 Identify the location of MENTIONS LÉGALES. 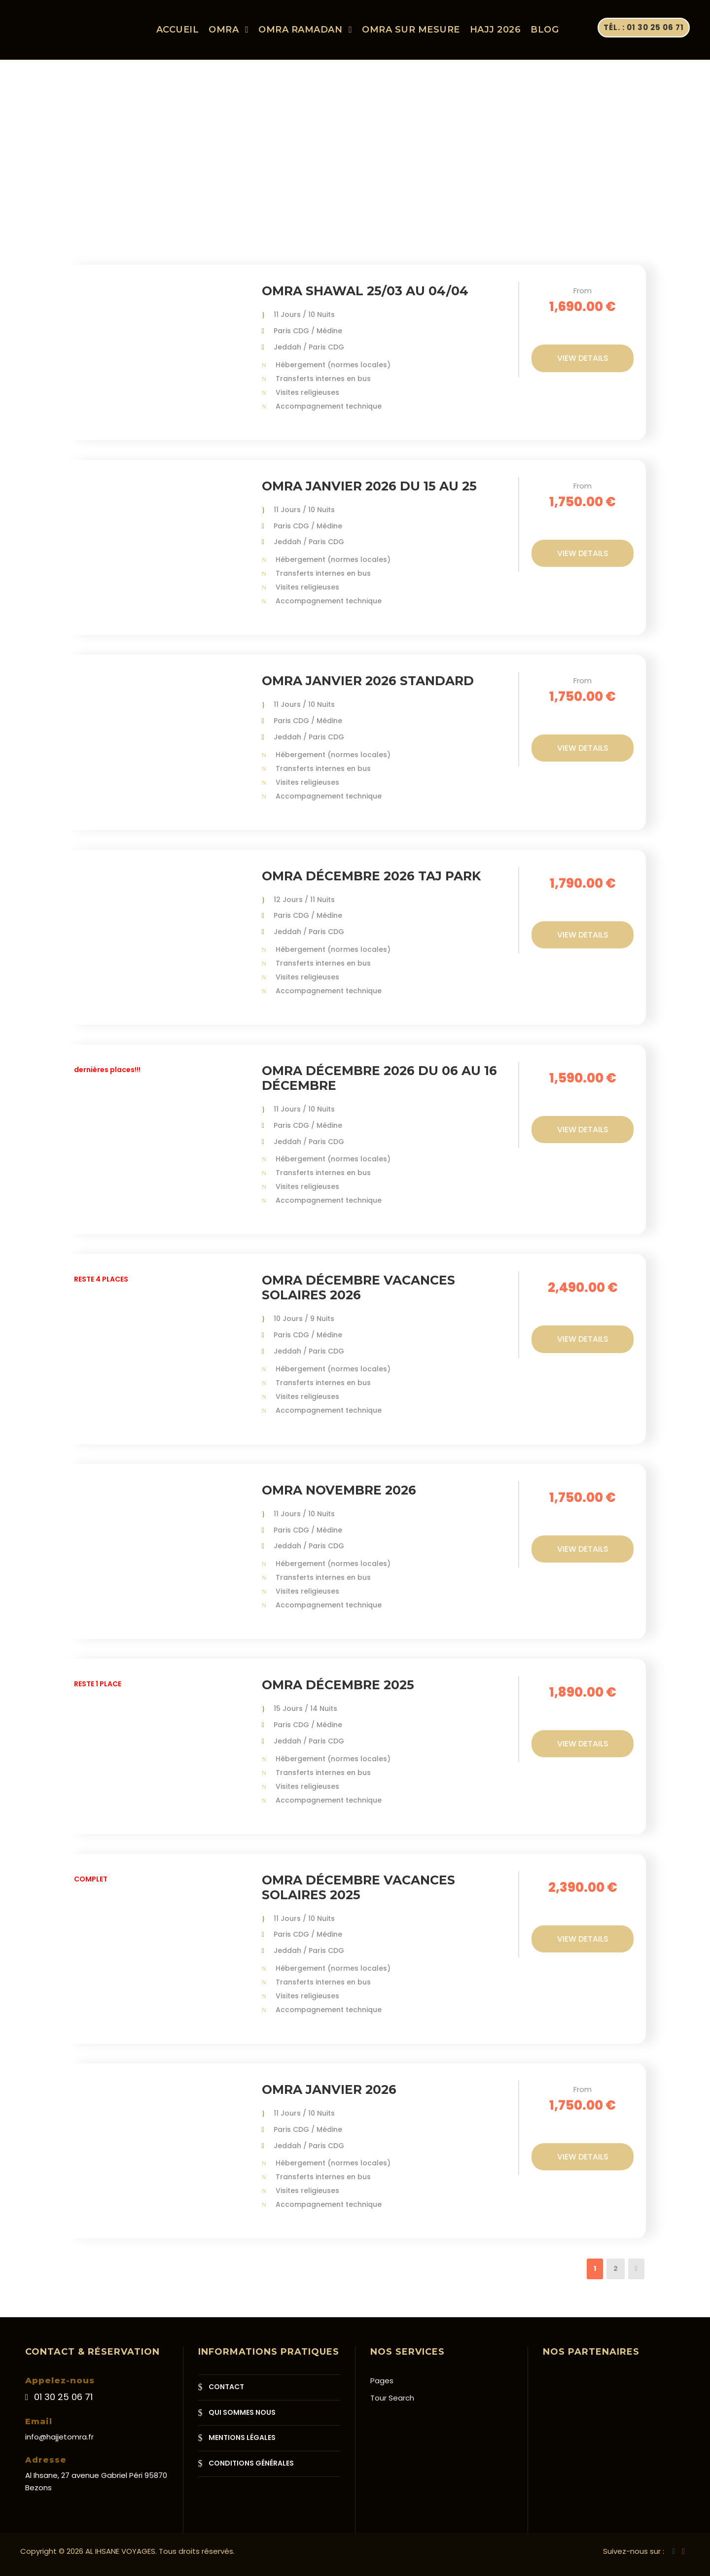
(242, 2437).